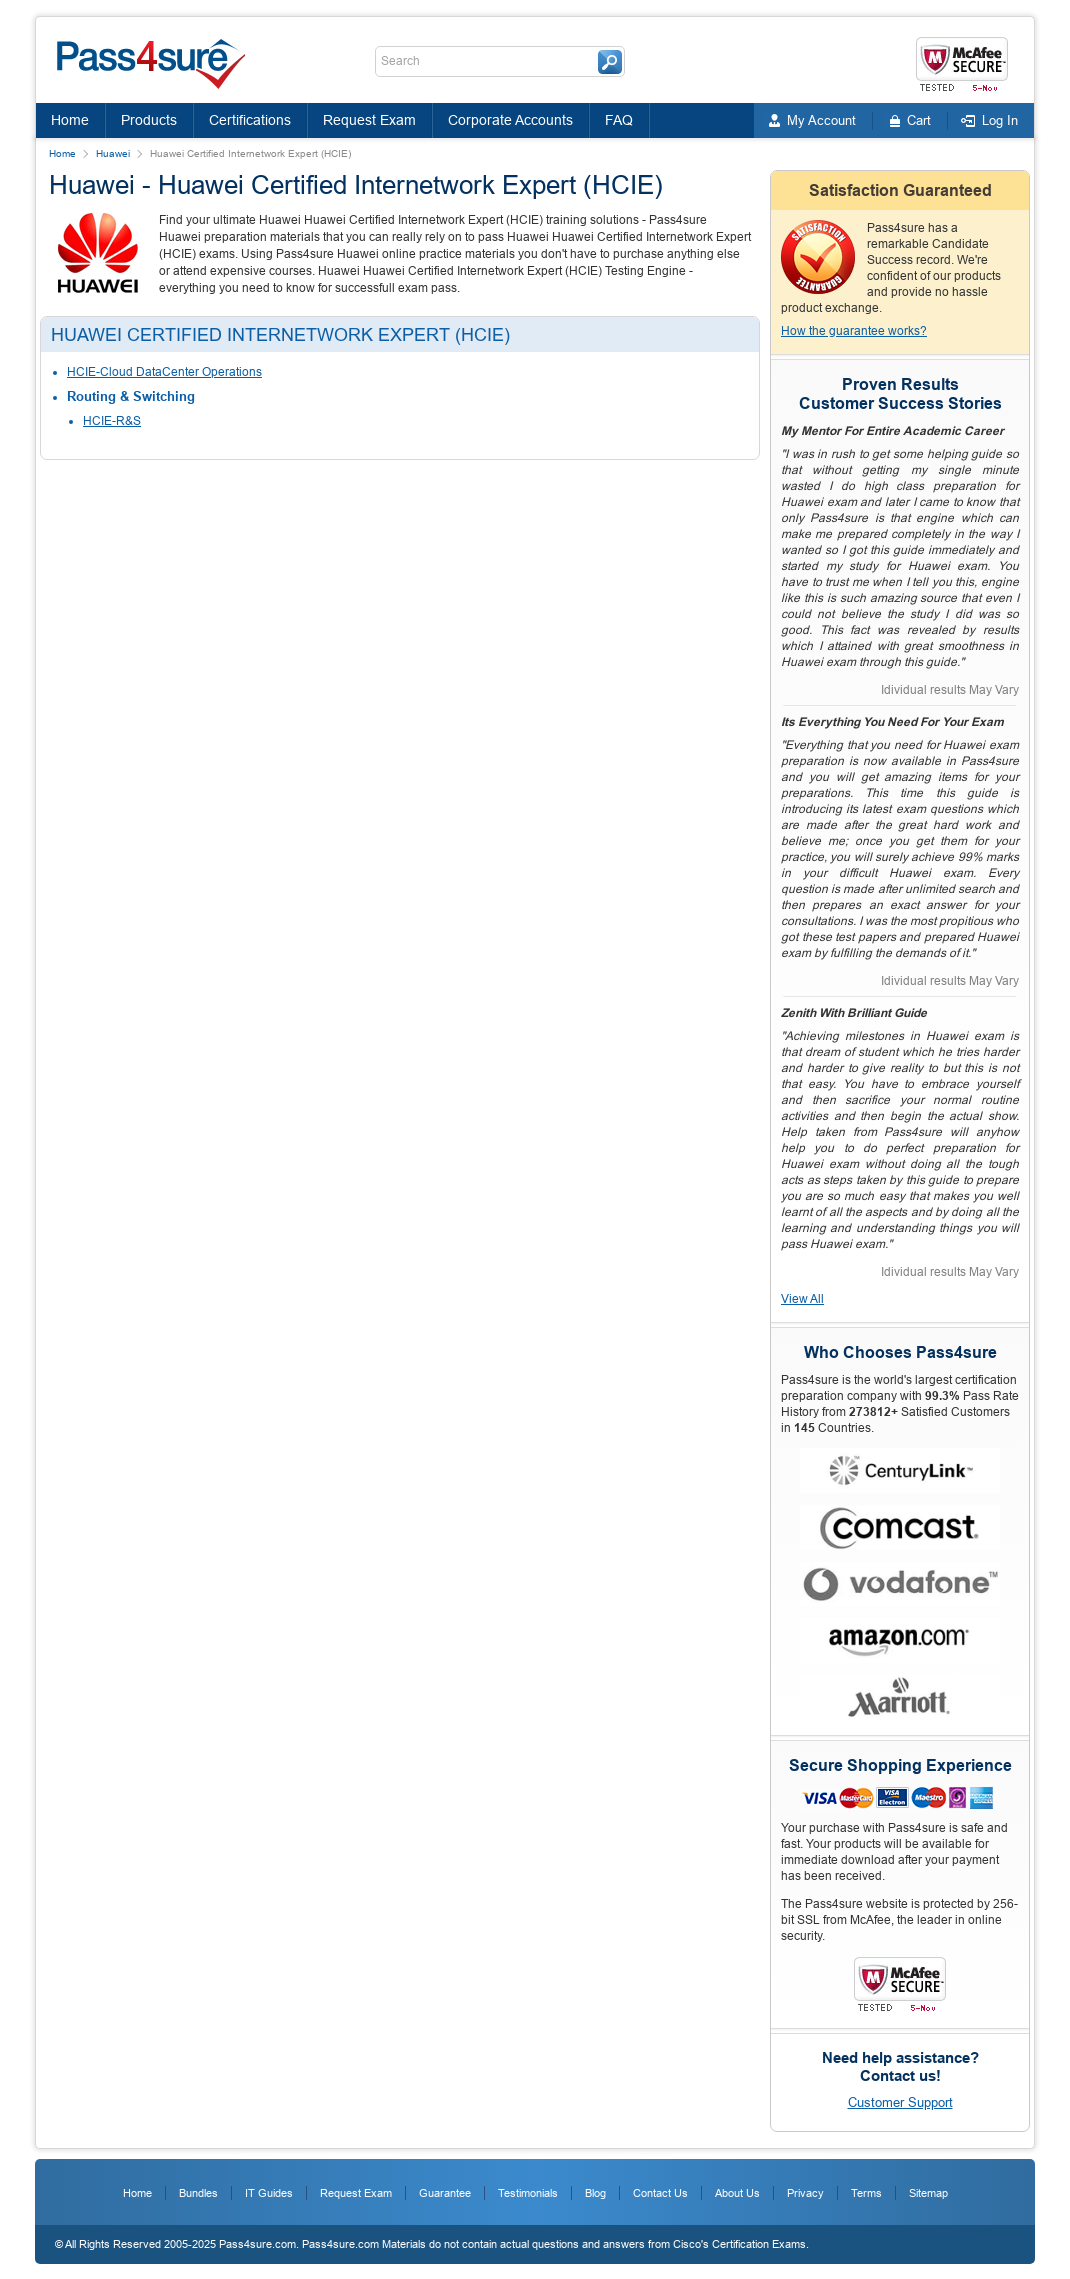 This screenshot has width=1070, height=2279. I want to click on Products, so click(149, 120).